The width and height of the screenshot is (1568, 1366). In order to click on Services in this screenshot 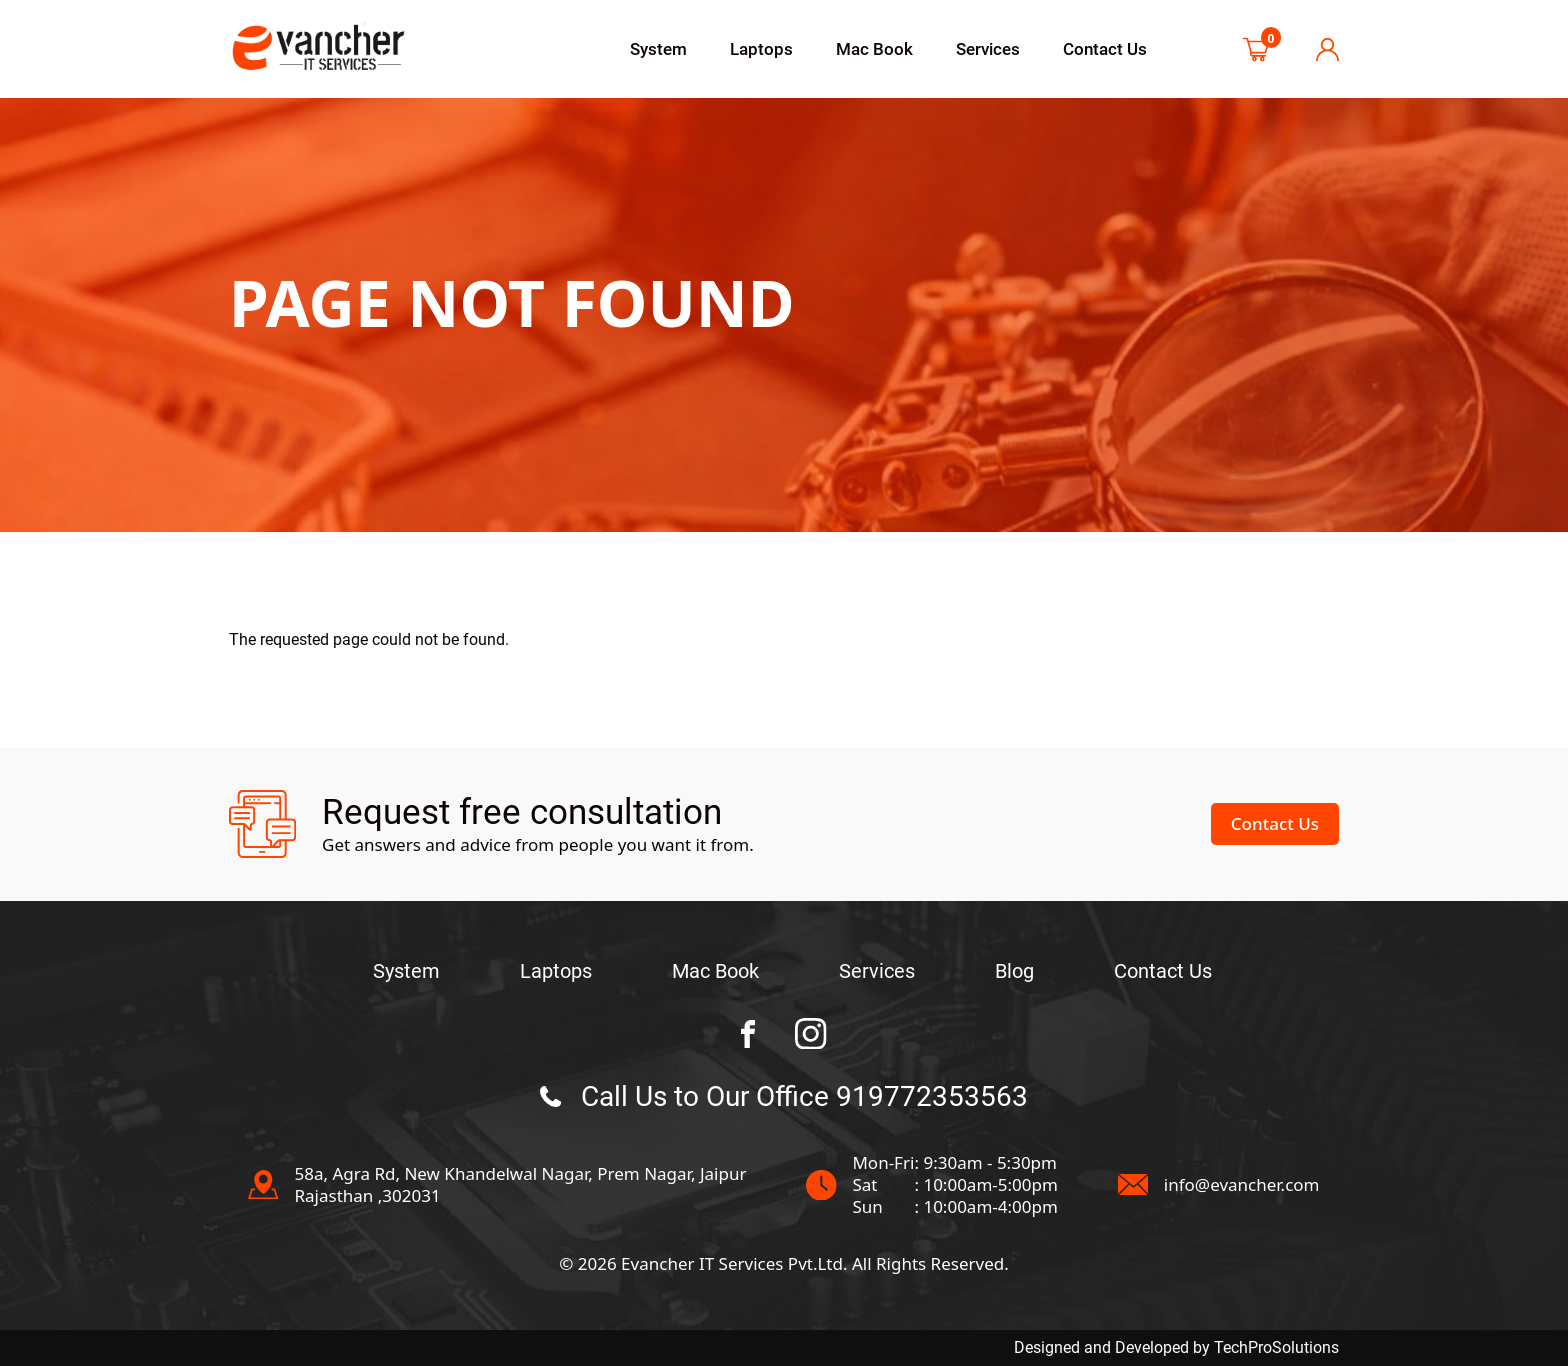, I will do `click(988, 49)`.